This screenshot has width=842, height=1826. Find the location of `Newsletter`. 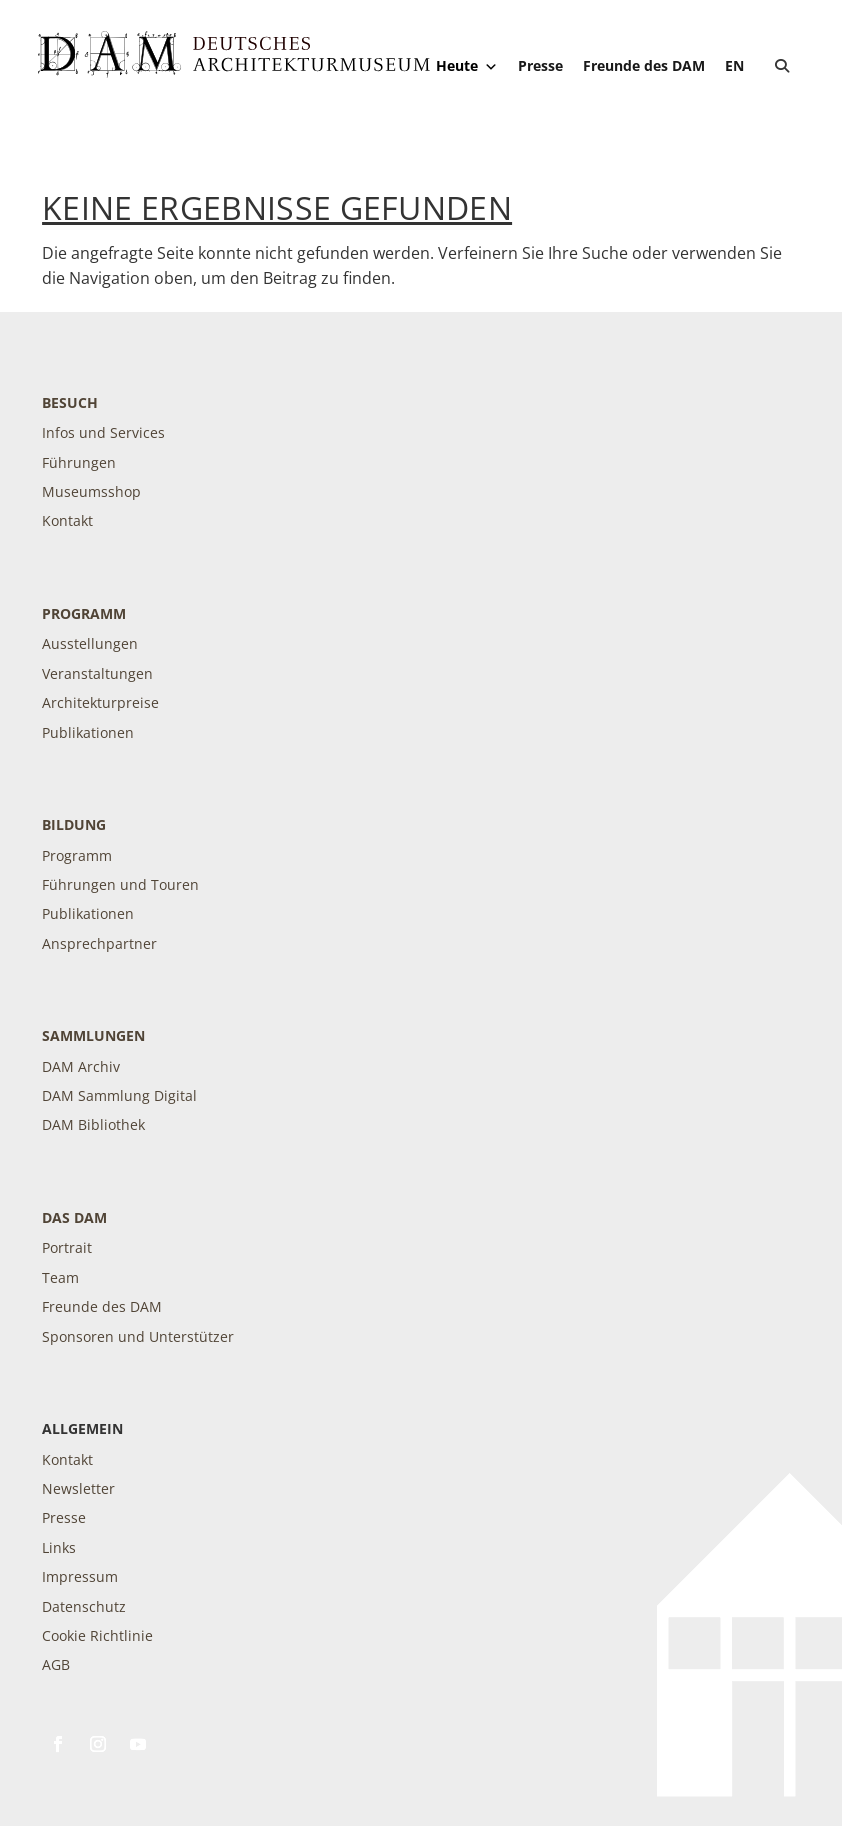

Newsletter is located at coordinates (78, 1488).